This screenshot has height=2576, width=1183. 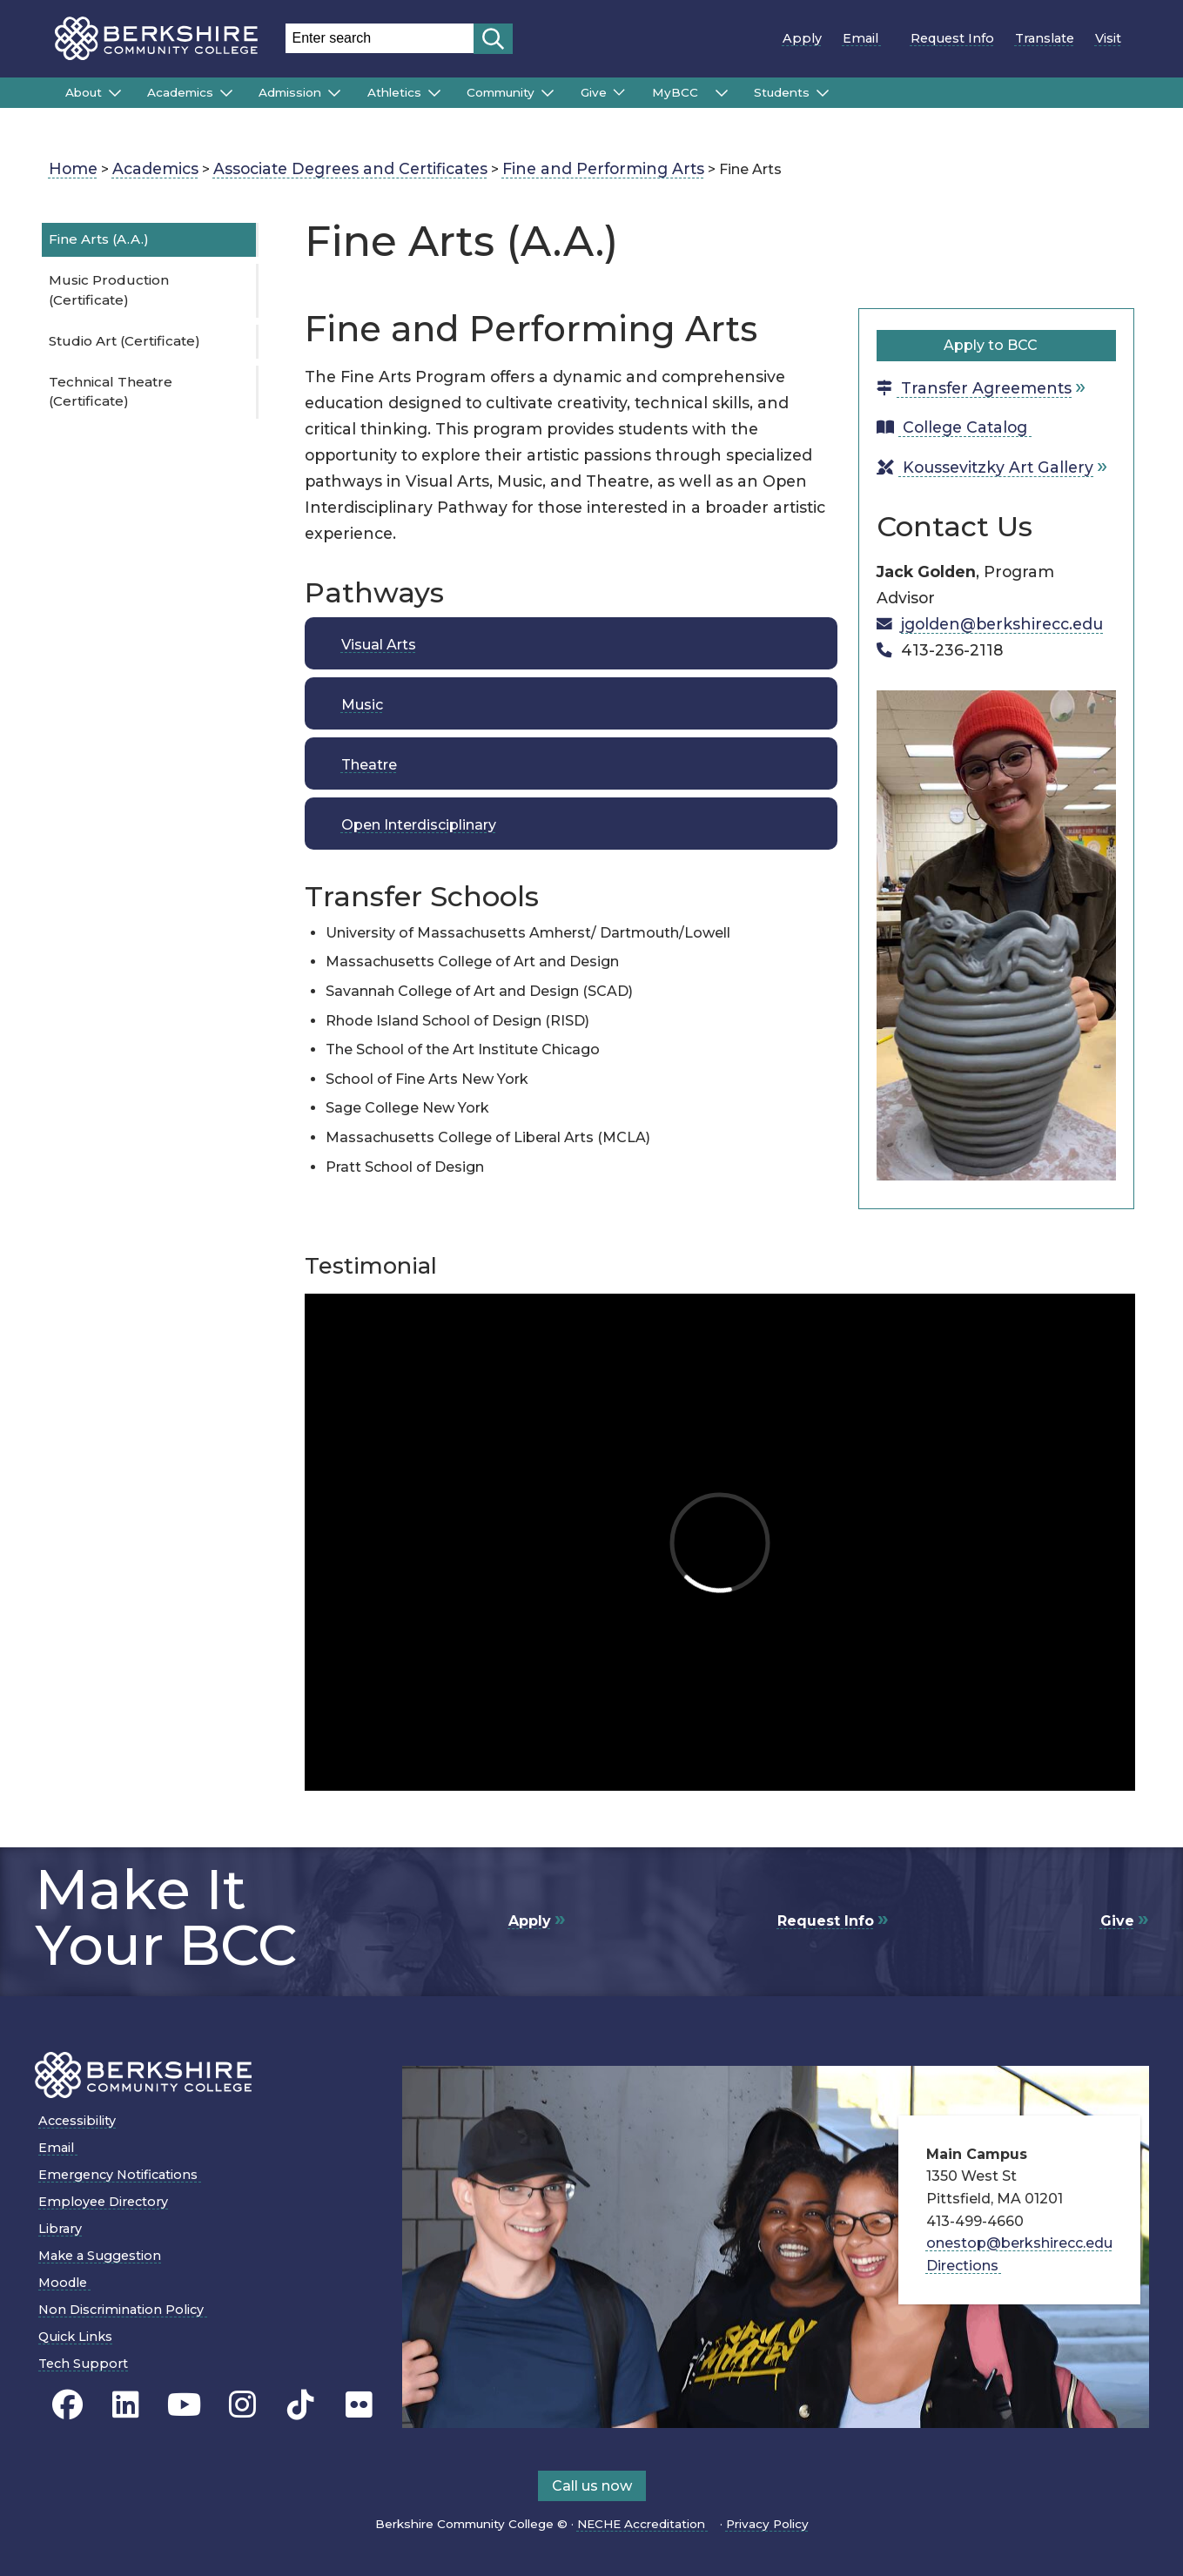 I want to click on Accessibility, so click(x=77, y=2121).